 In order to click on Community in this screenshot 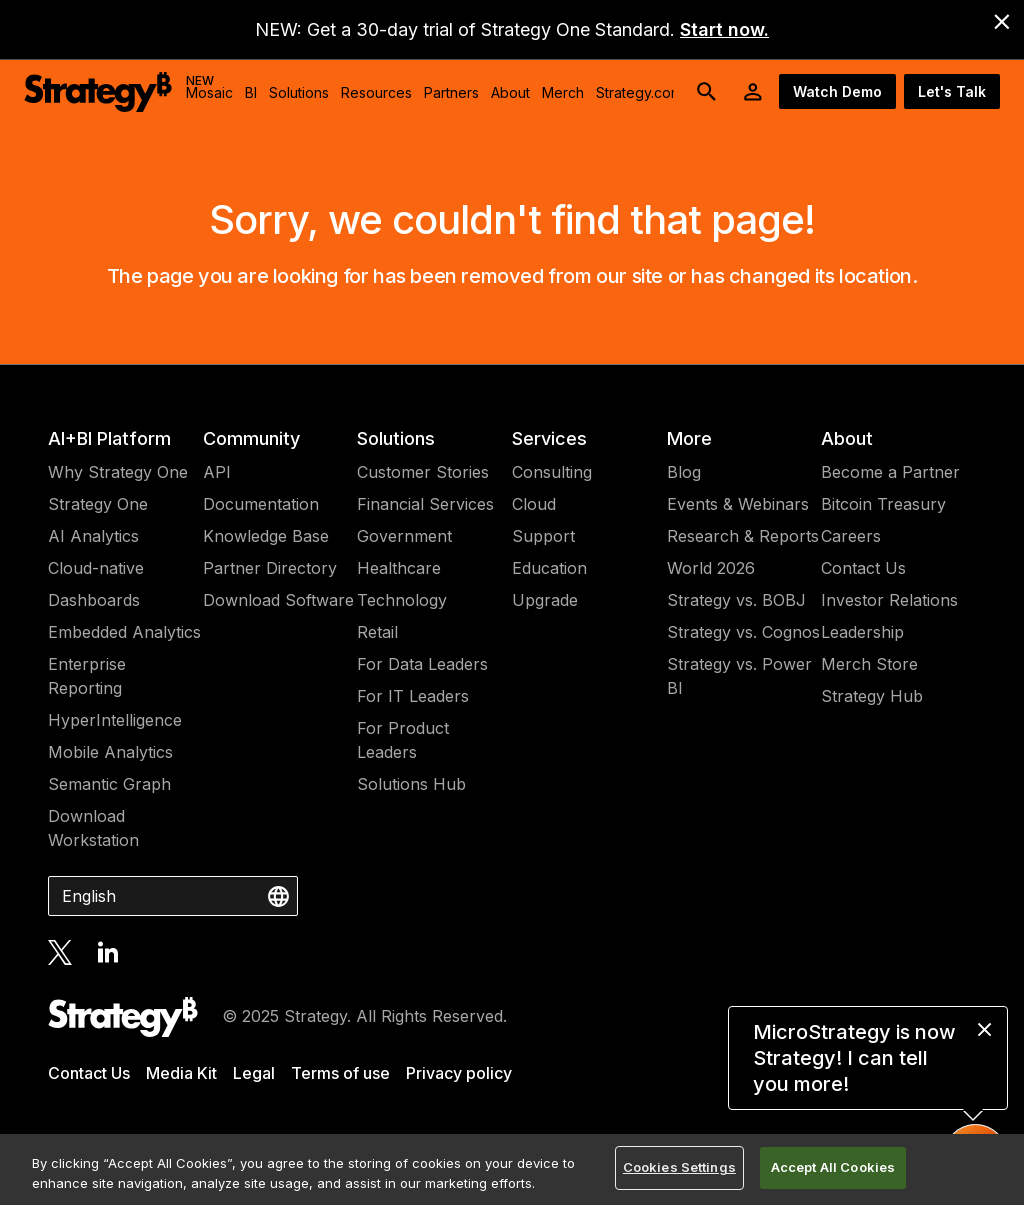, I will do `click(251, 438)`.